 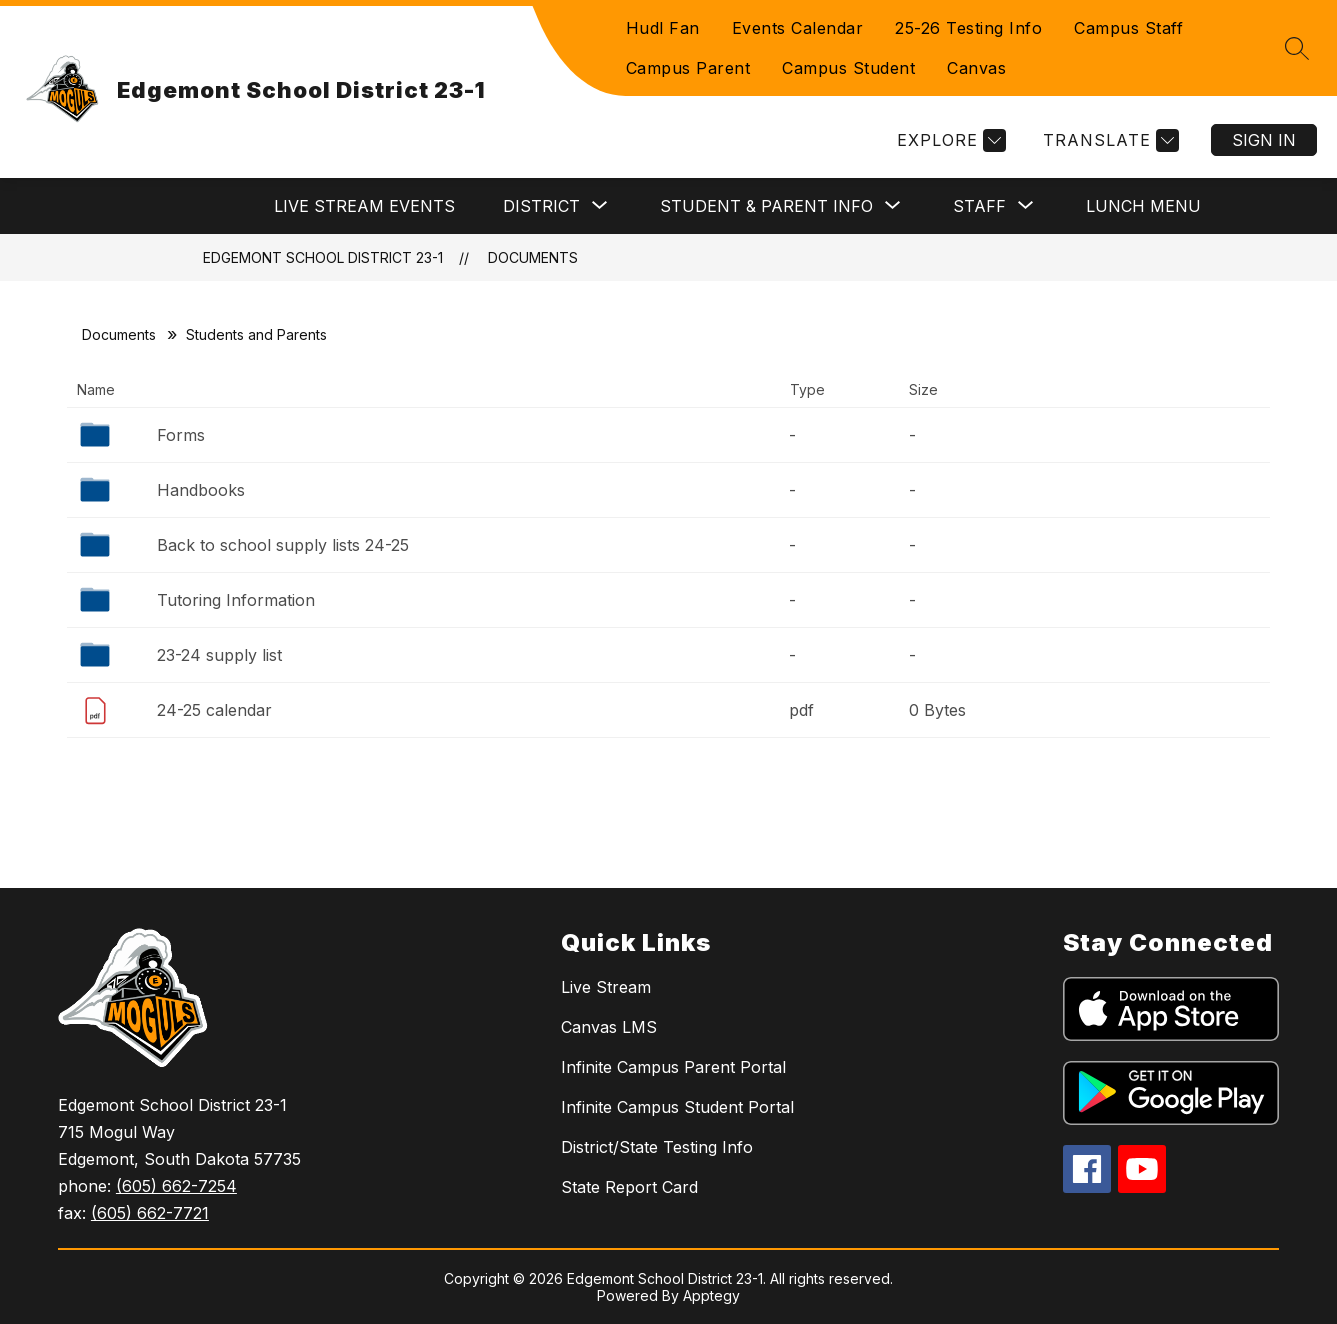 I want to click on 24-25 calendar, so click(x=214, y=710).